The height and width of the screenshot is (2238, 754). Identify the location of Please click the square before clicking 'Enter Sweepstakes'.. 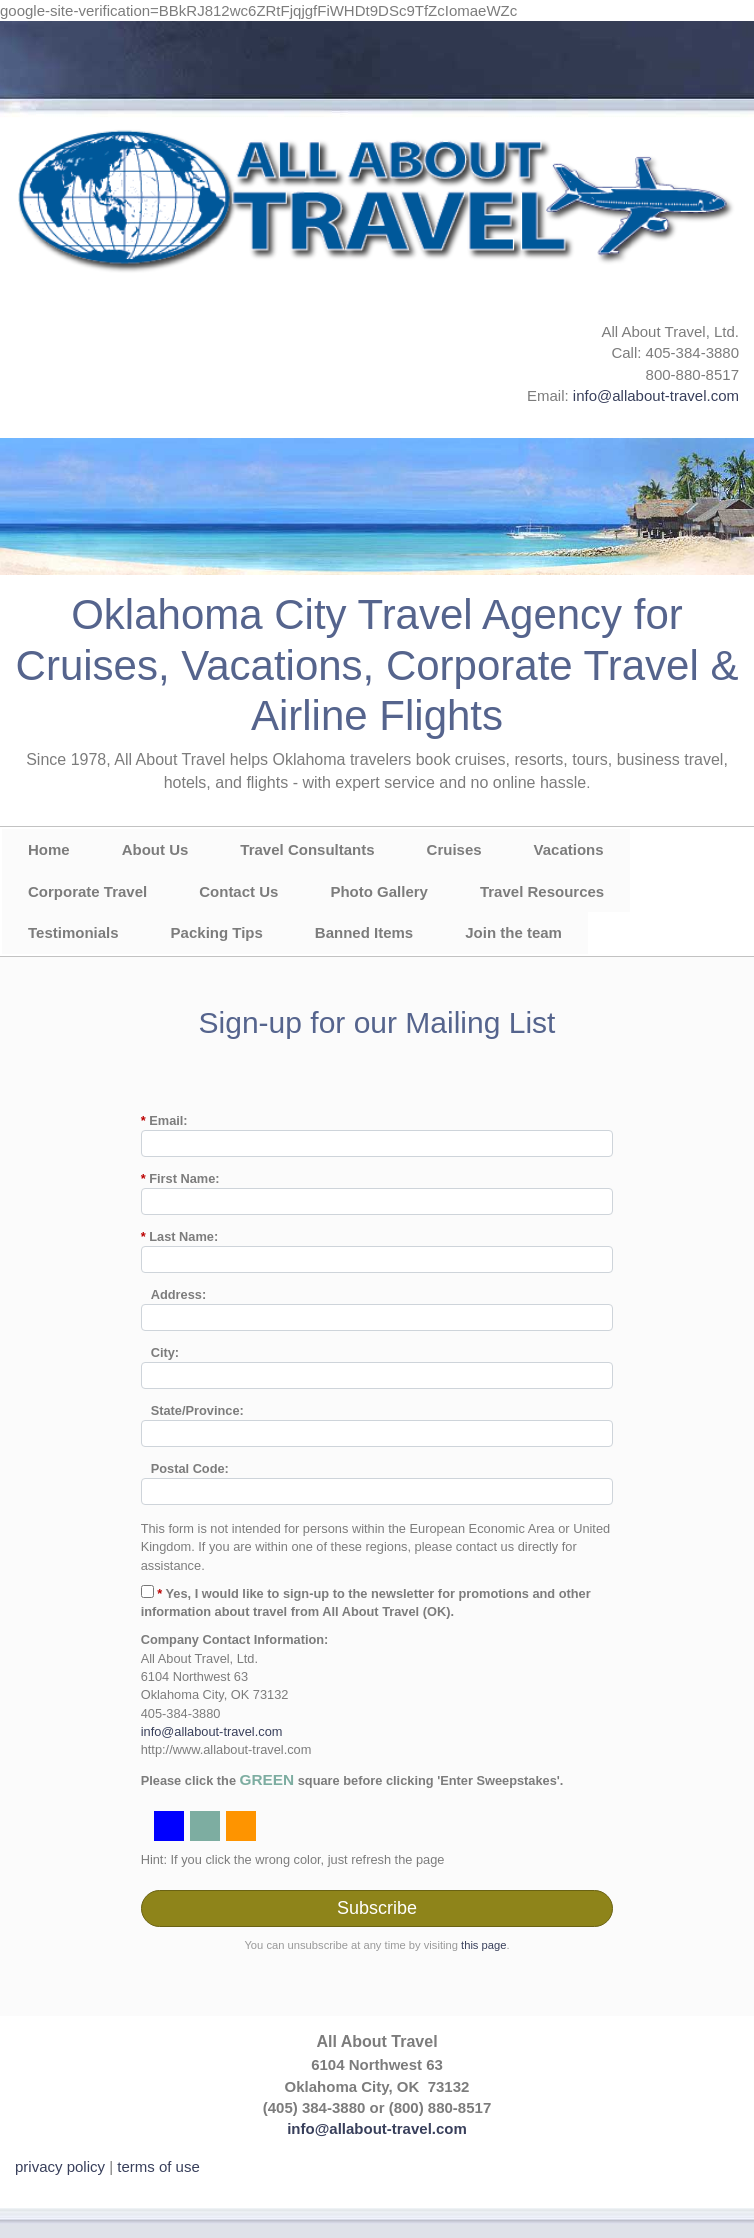
(352, 1779).